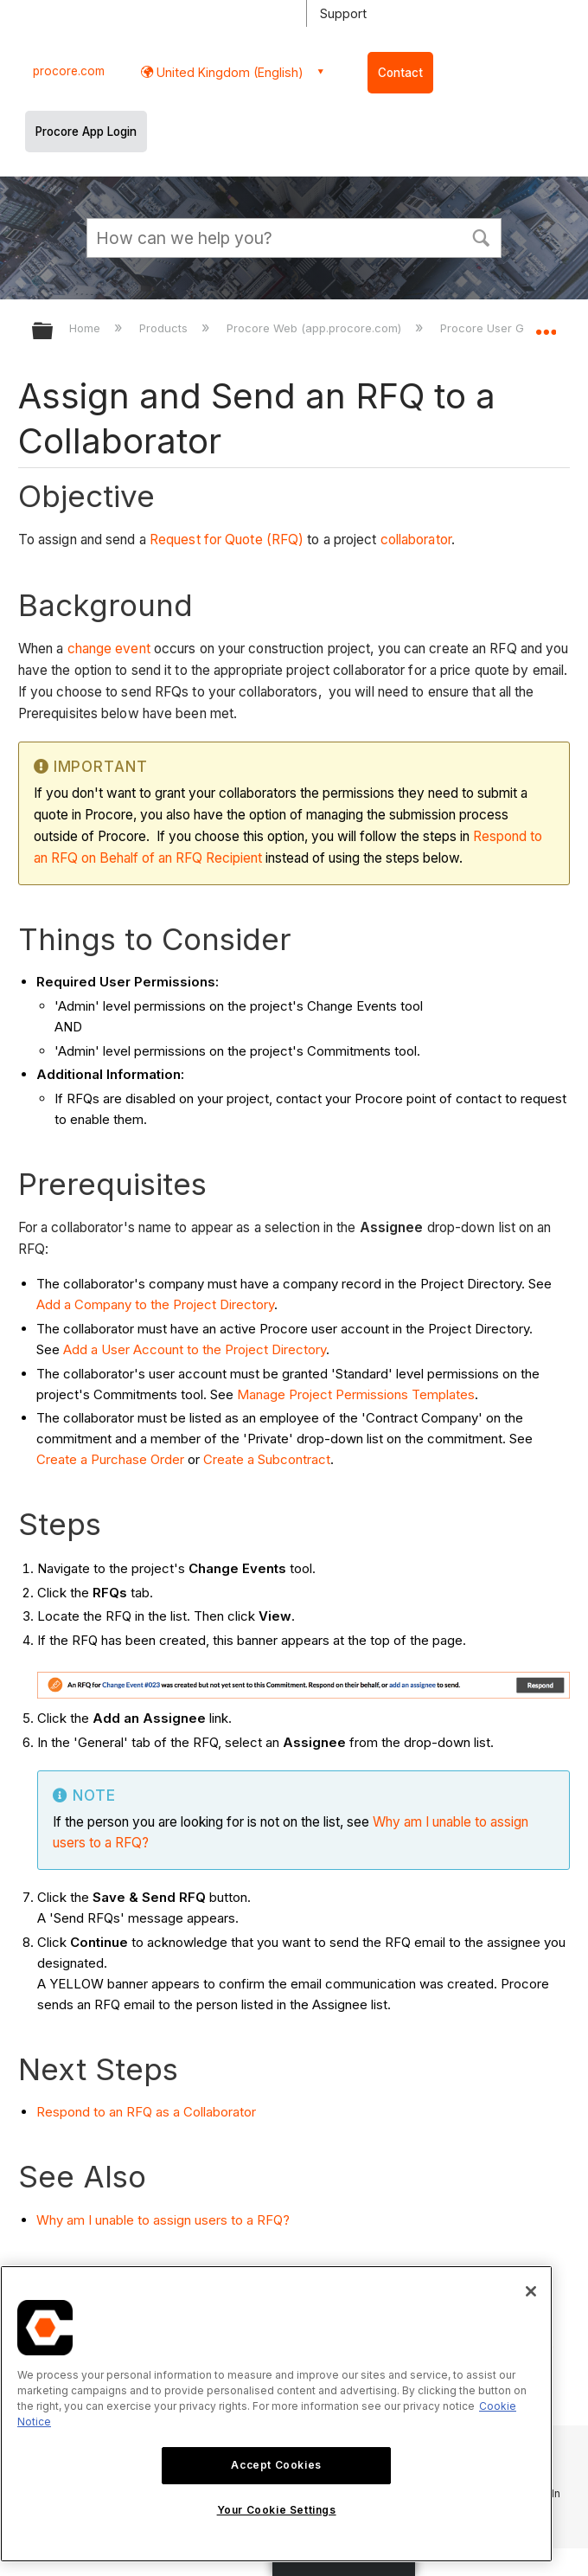  What do you see at coordinates (110, 1459) in the screenshot?
I see `Create a Purchase Order` at bounding box center [110, 1459].